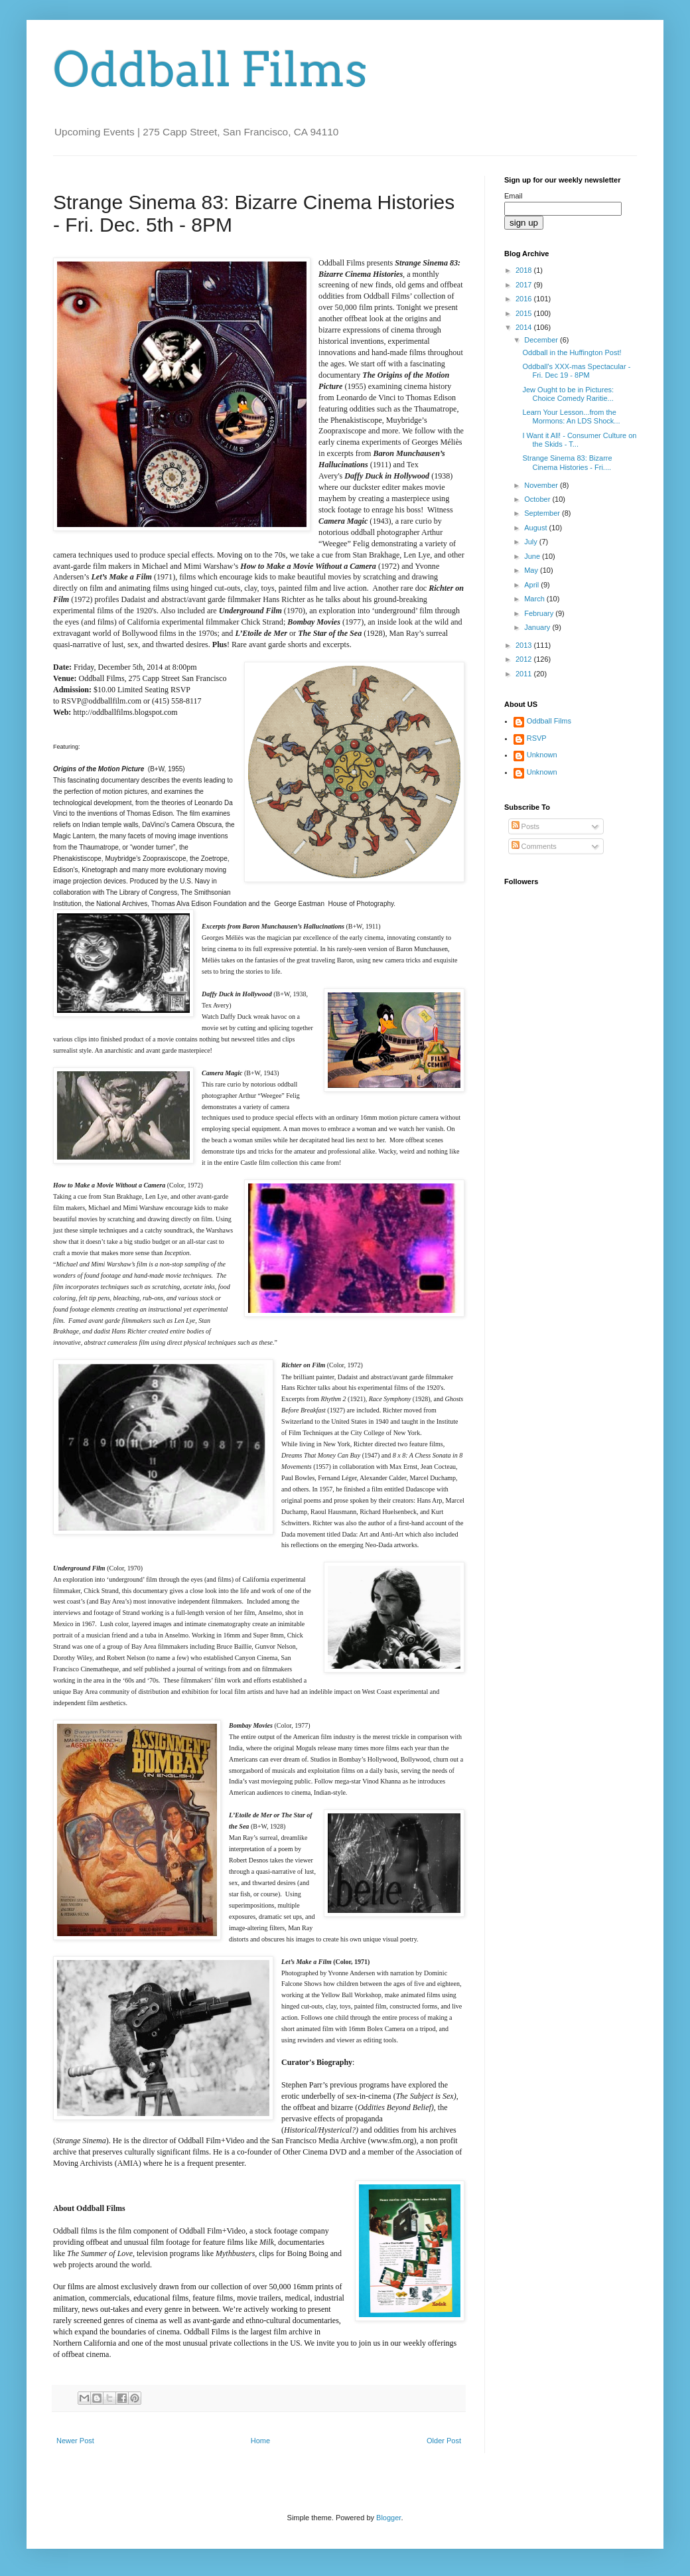 This screenshot has height=2576, width=690. I want to click on Older Post, so click(444, 2441).